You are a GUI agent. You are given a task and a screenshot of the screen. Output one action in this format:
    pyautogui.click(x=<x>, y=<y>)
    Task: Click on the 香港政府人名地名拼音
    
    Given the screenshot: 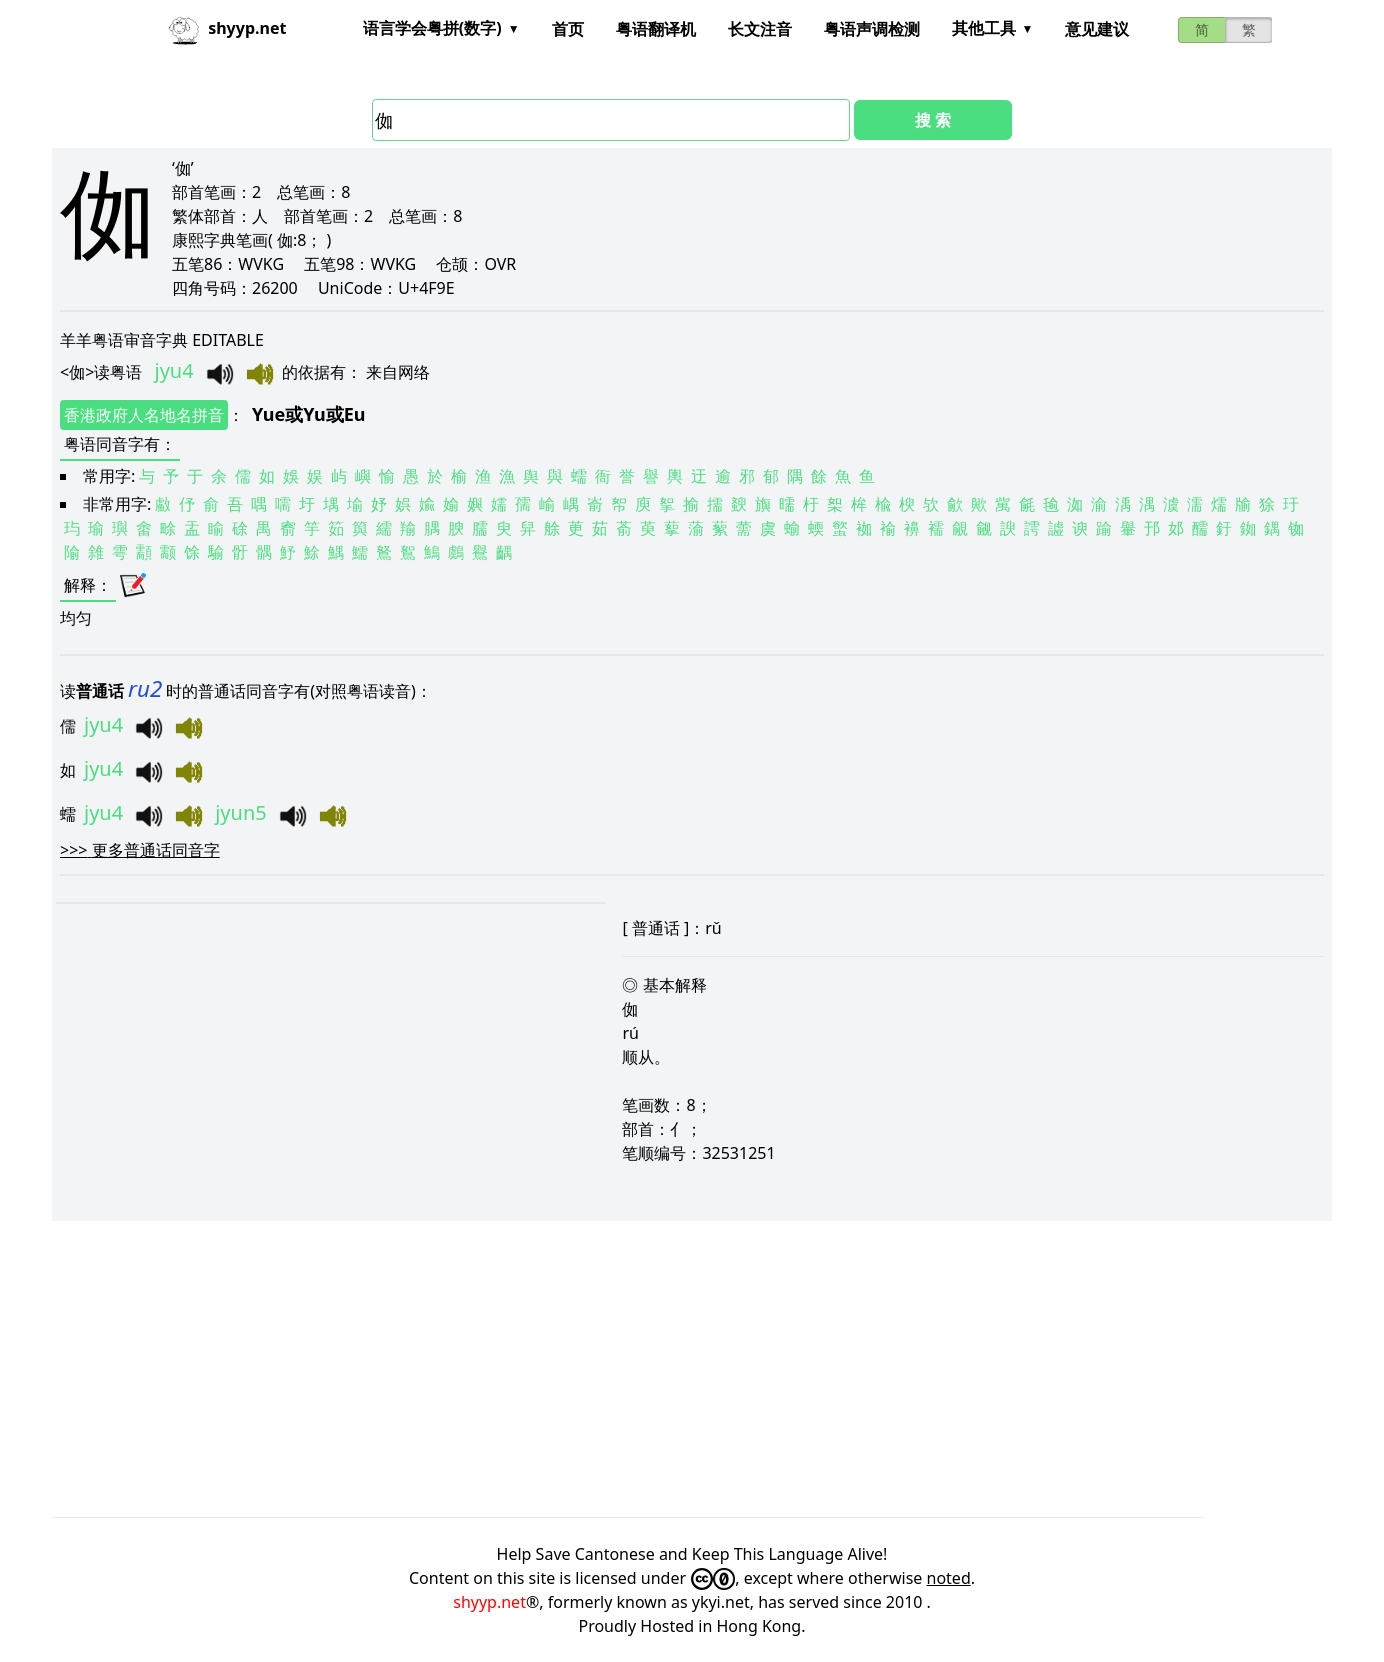 What is the action you would take?
    pyautogui.click(x=144, y=415)
    